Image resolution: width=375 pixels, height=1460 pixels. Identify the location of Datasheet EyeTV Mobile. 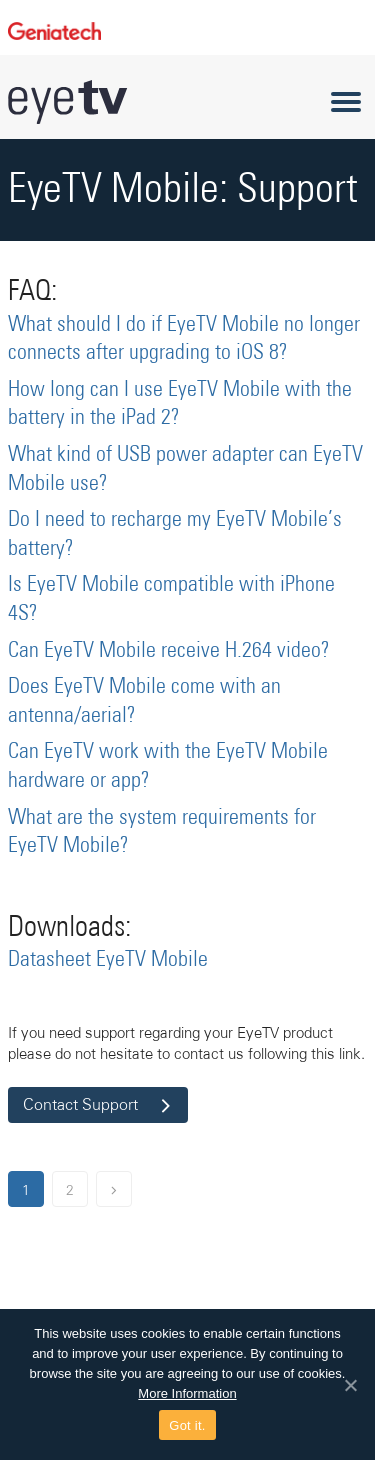
(108, 960).